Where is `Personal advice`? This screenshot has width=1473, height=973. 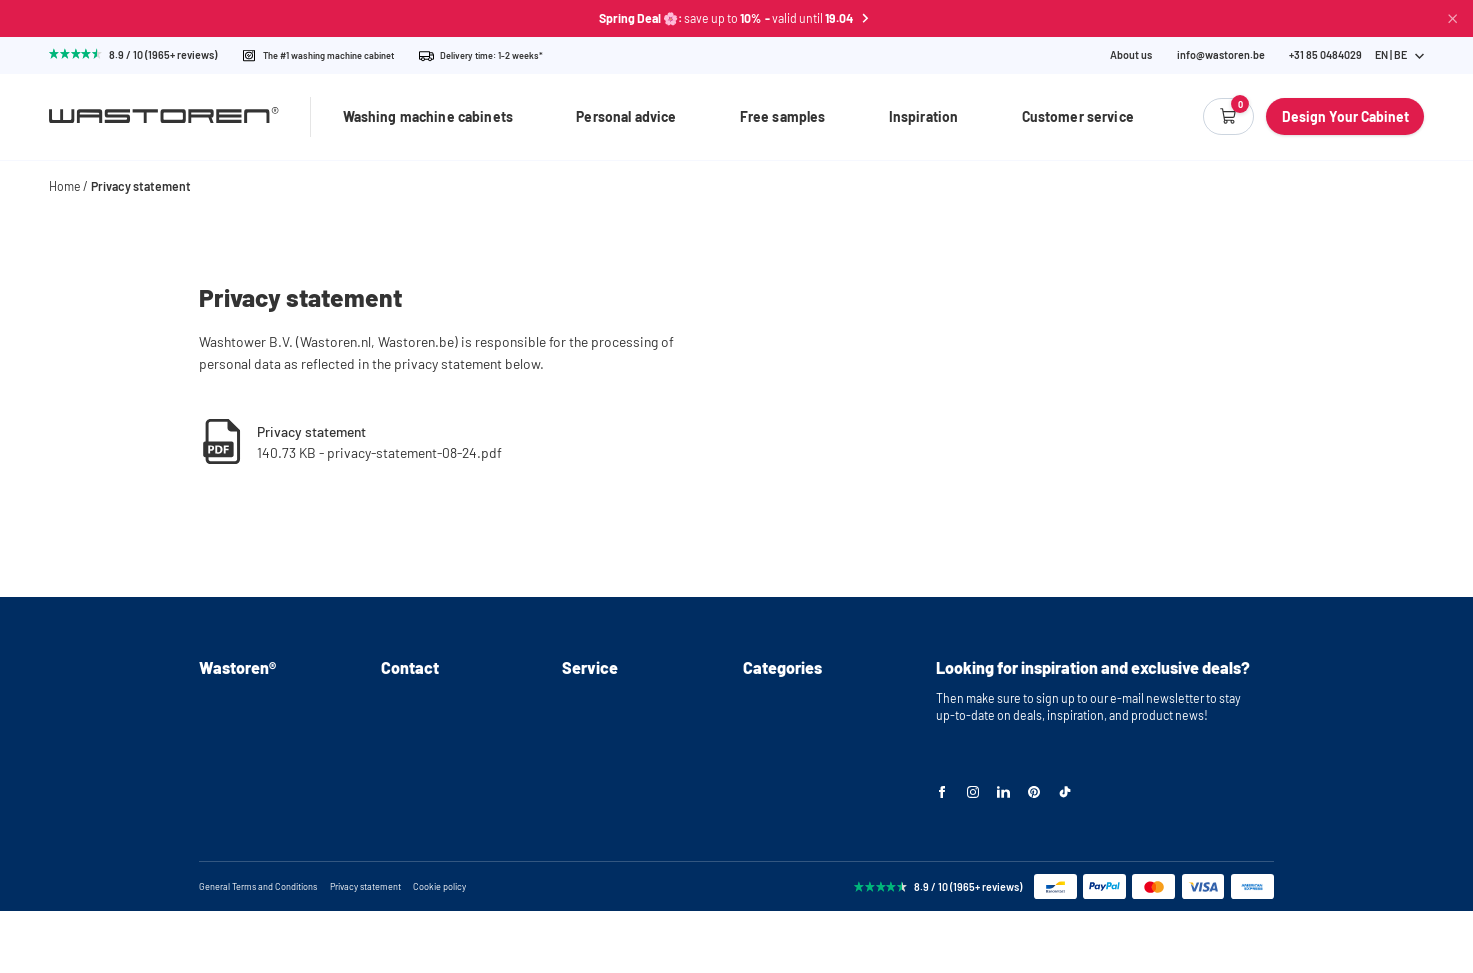 Personal advice is located at coordinates (626, 116).